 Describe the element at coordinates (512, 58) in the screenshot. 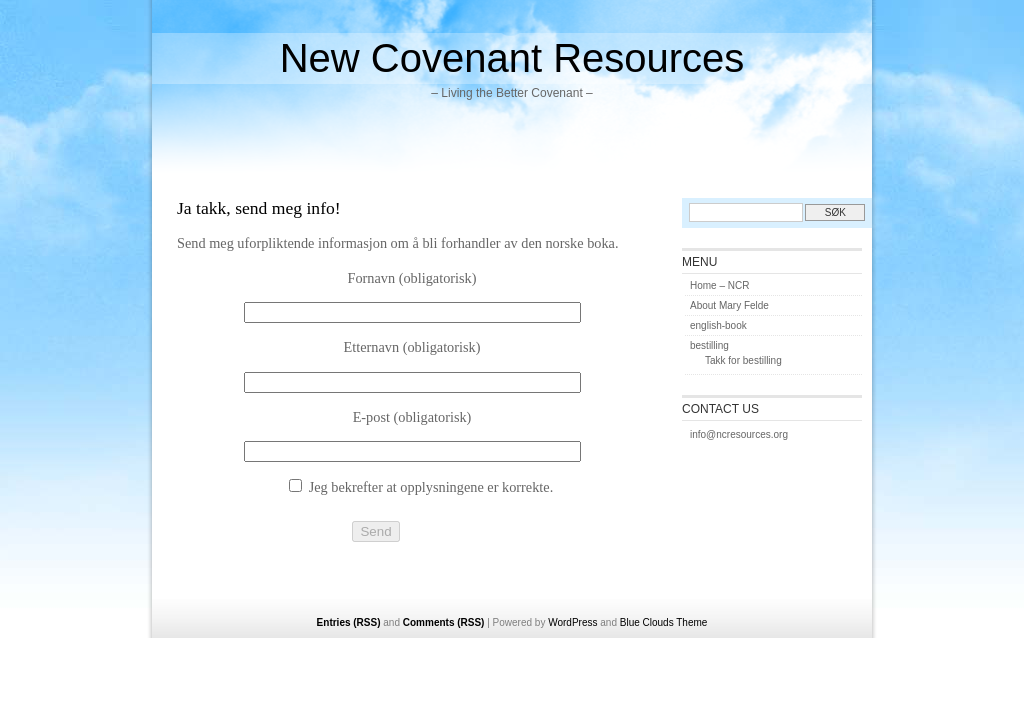

I see `New Covenant Resources` at that location.